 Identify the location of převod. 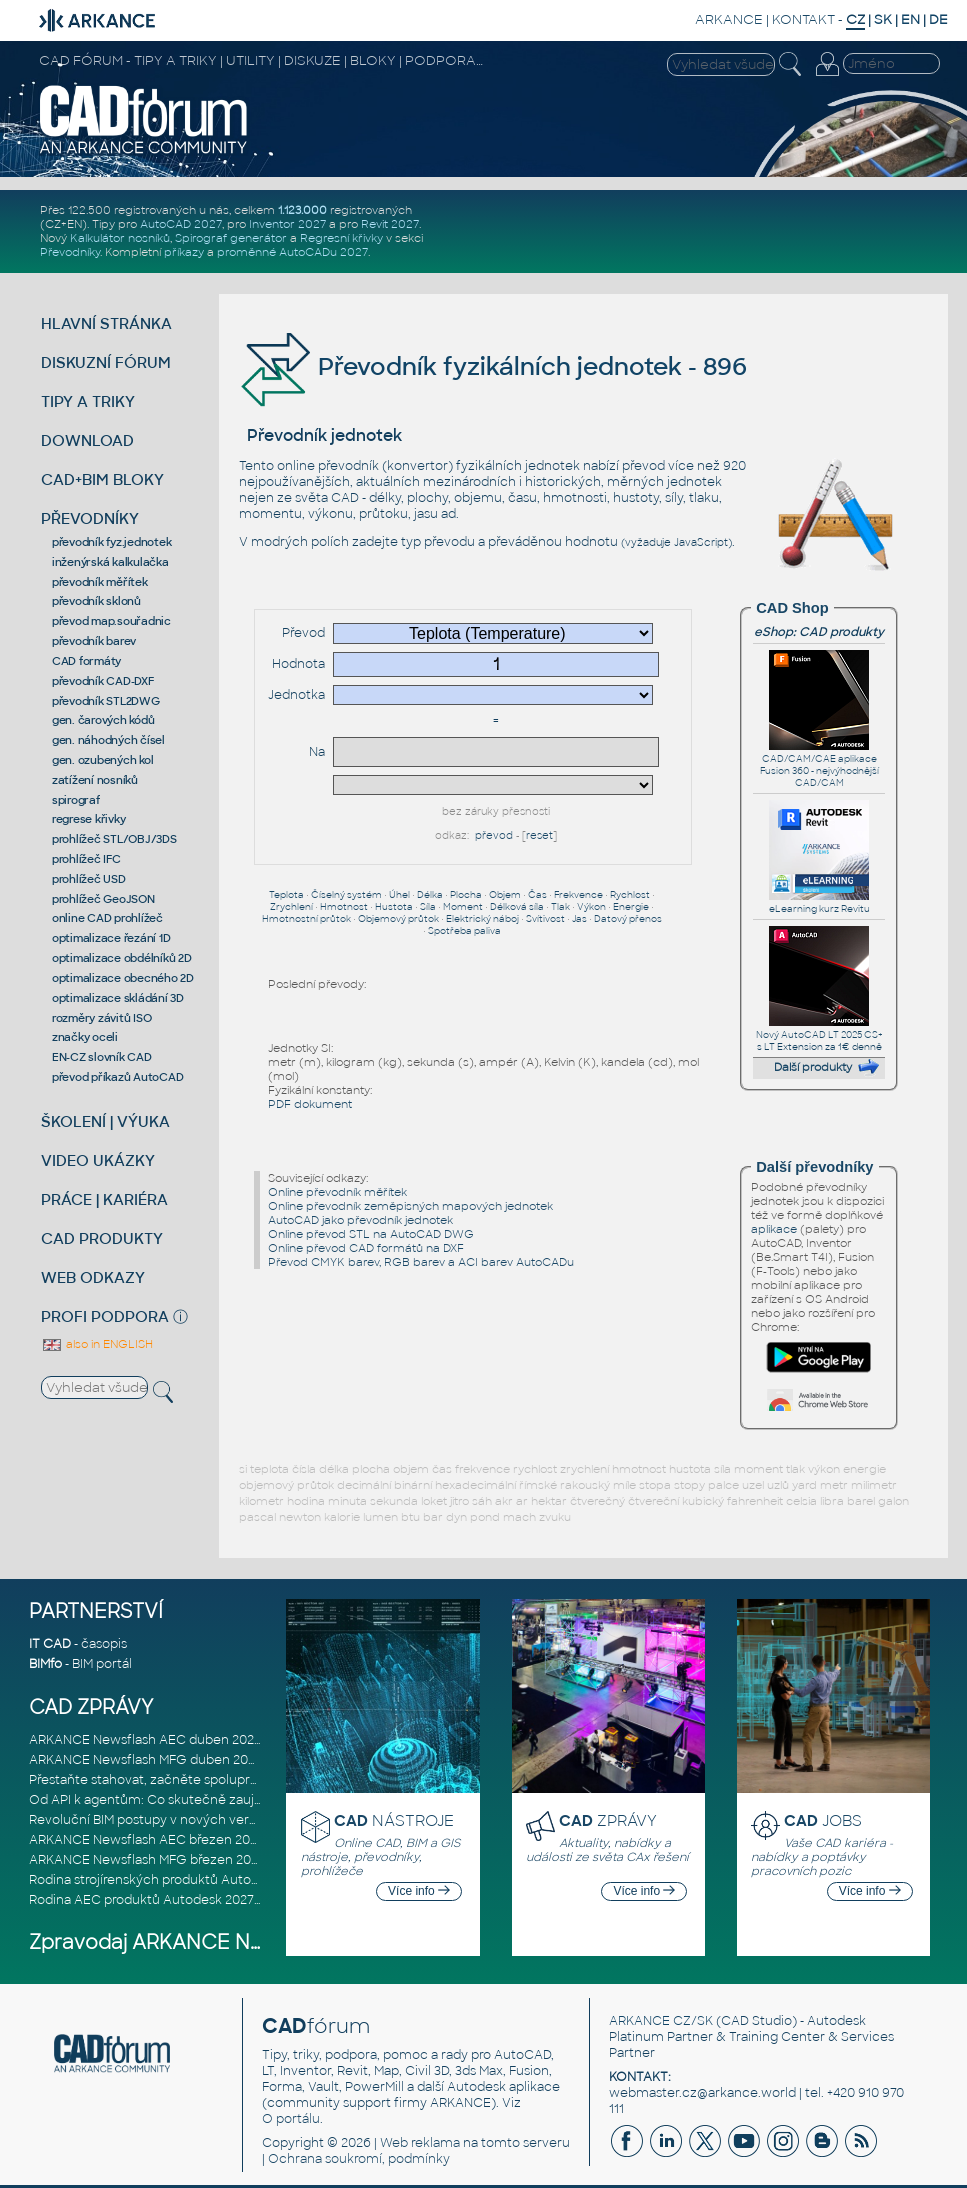
(494, 835).